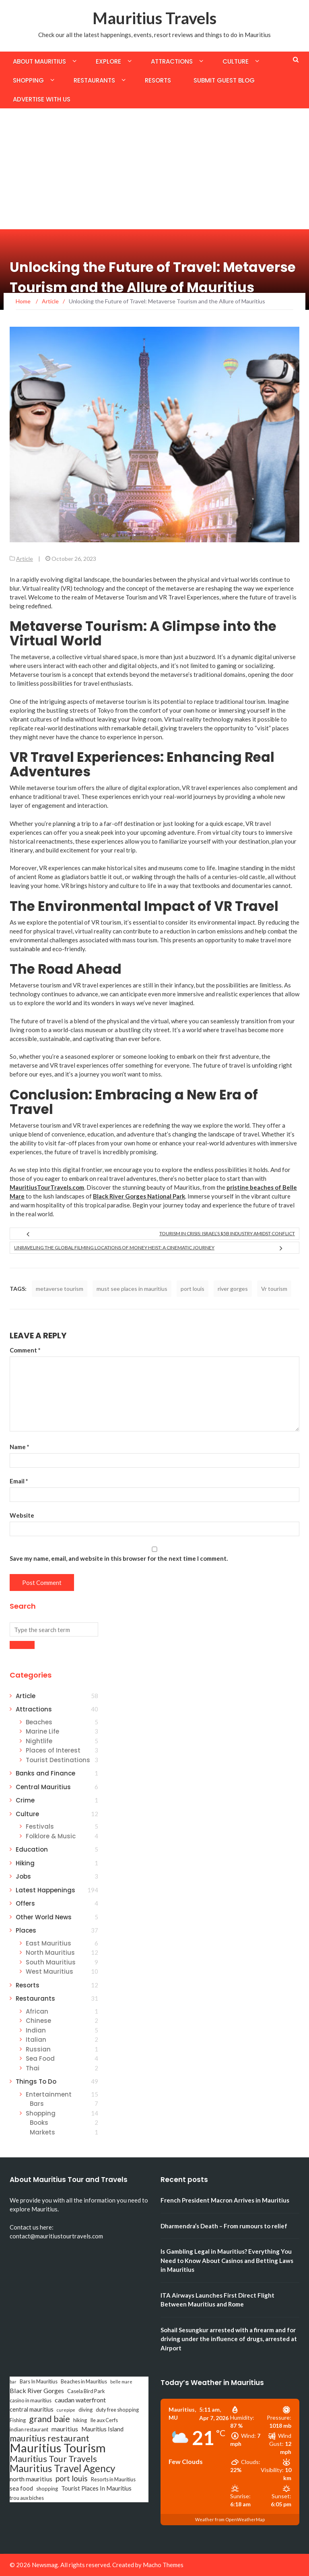 Image resolution: width=309 pixels, height=2576 pixels. What do you see at coordinates (25, 1800) in the screenshot?
I see `Crime` at bounding box center [25, 1800].